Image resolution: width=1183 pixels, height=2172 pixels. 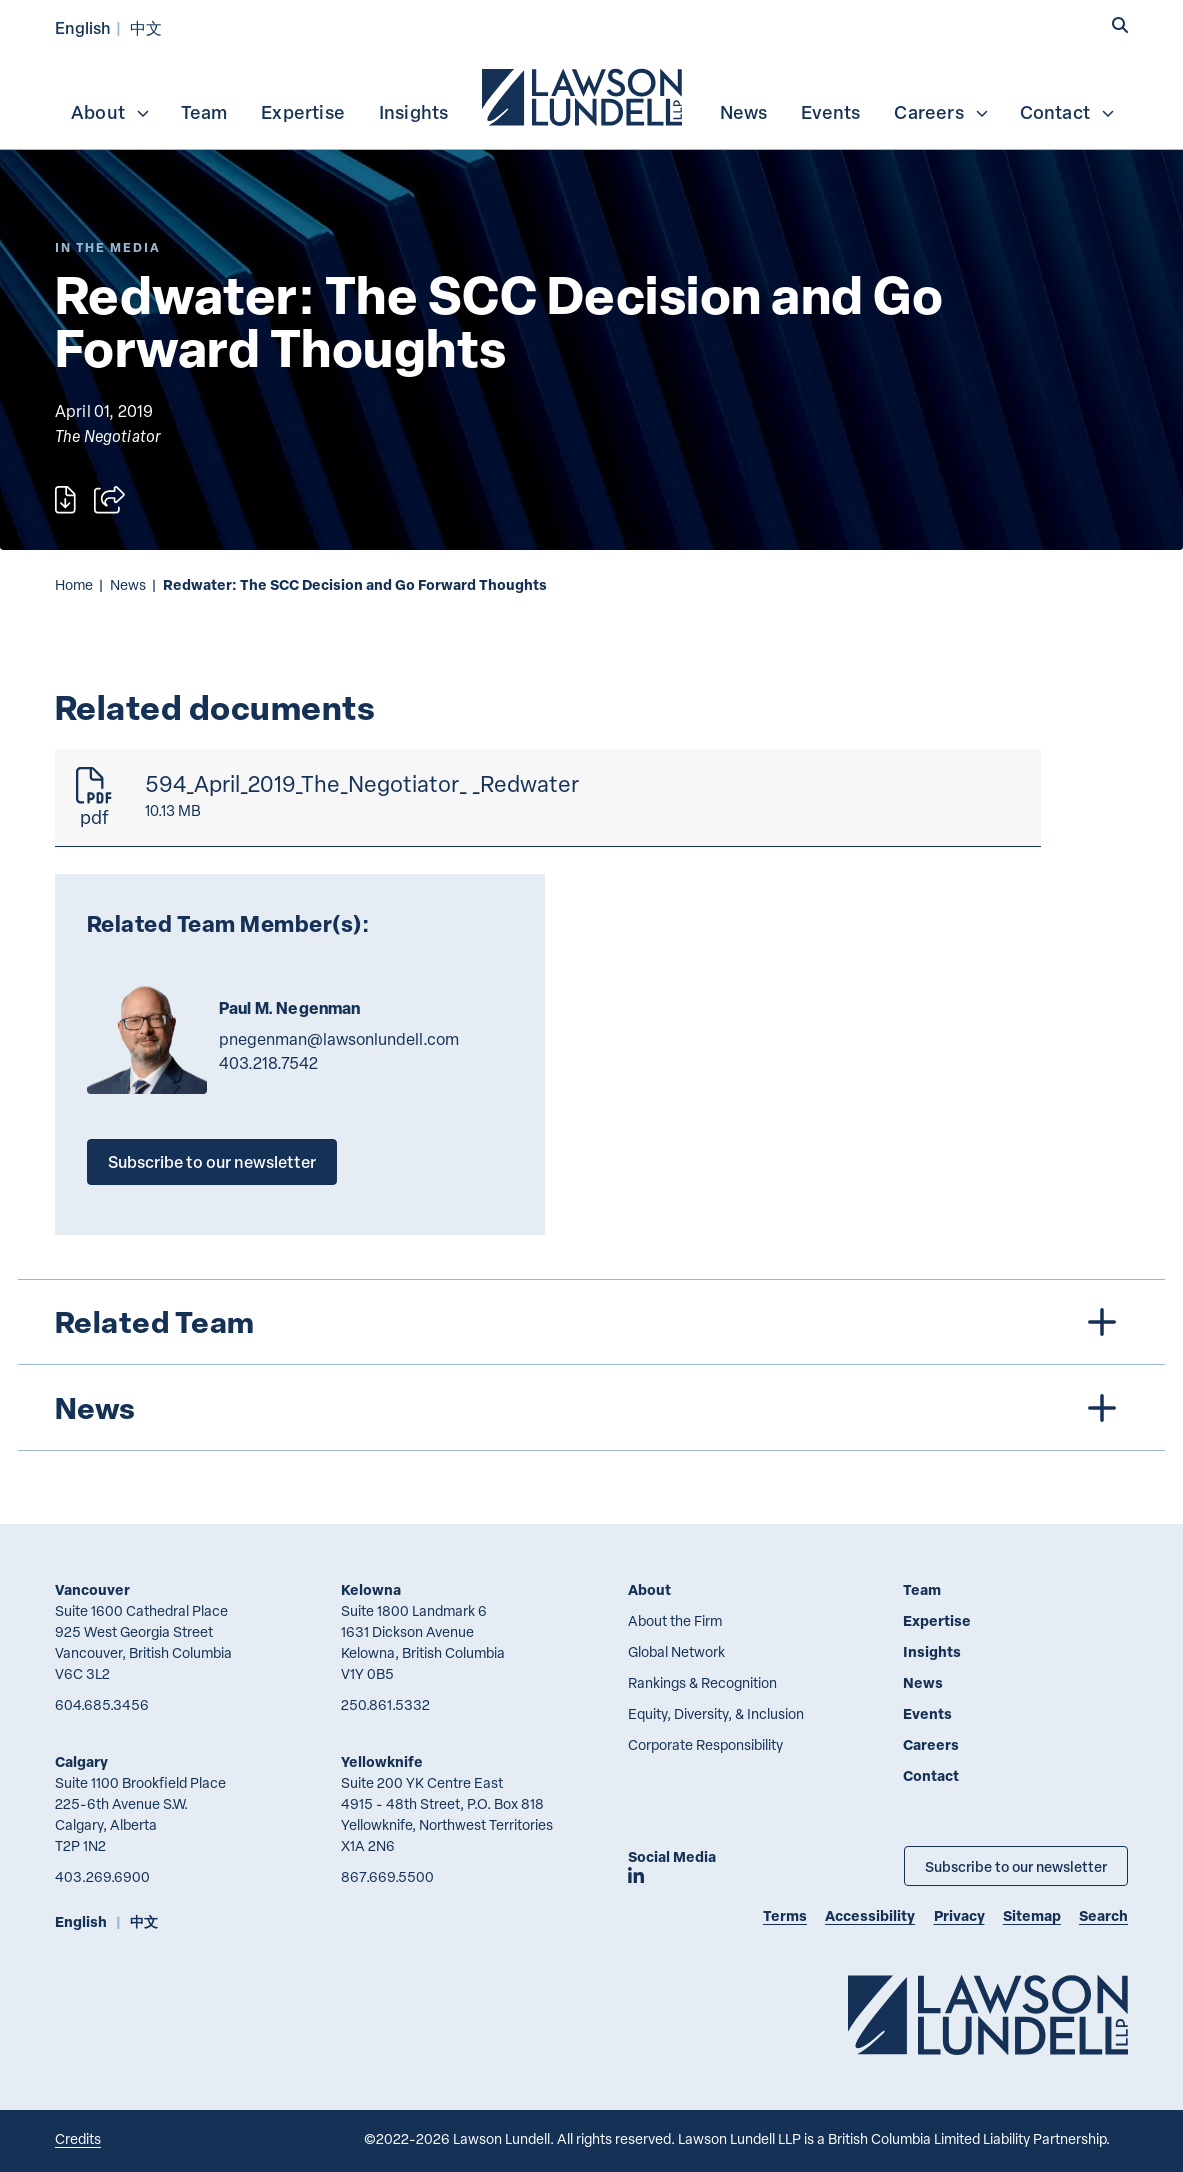 I want to click on Global Network, so click(x=676, y=1651).